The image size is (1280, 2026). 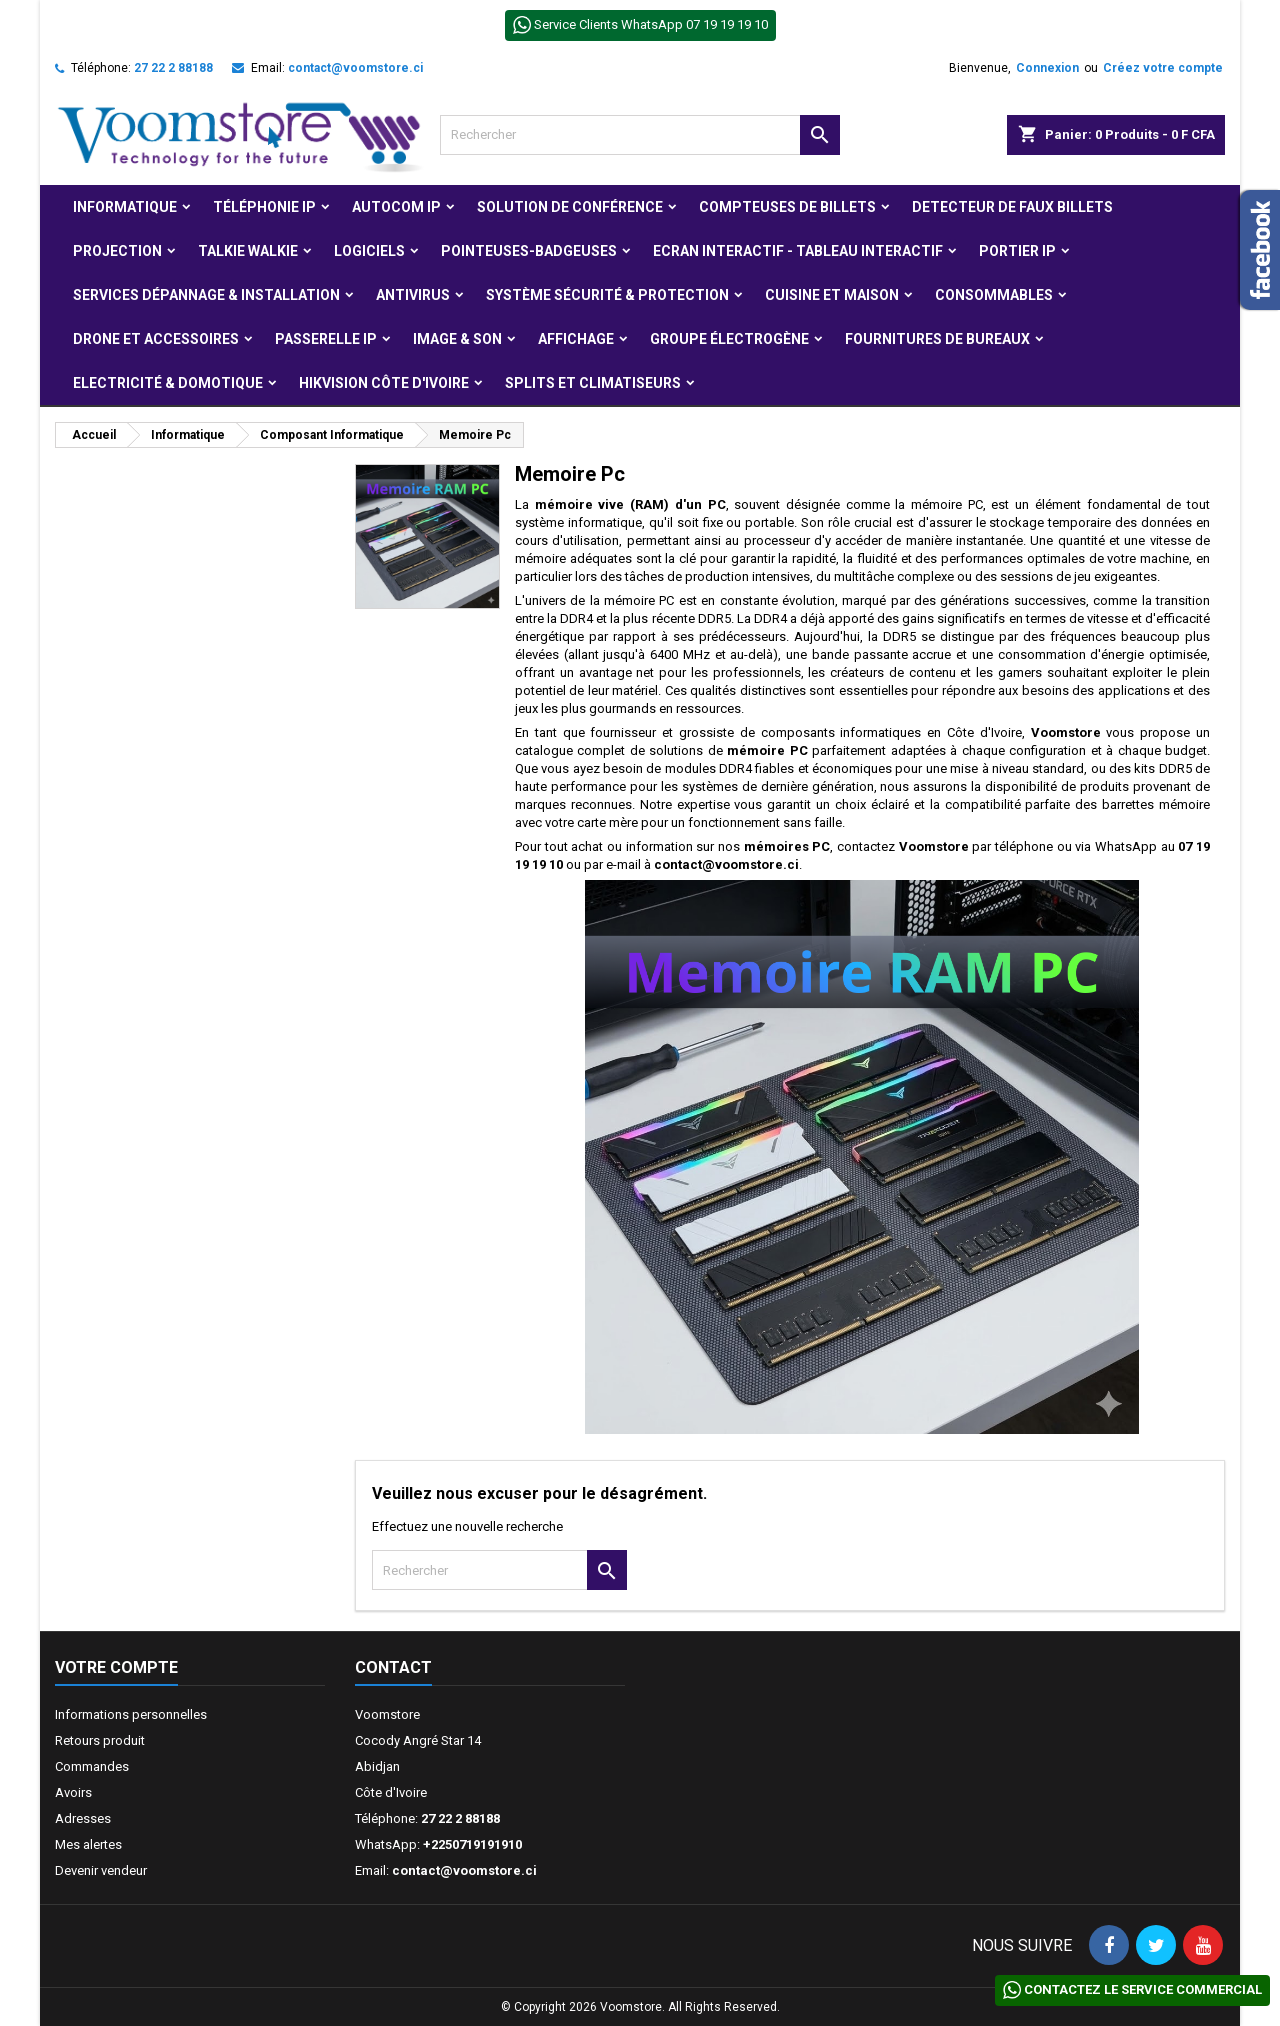 What do you see at coordinates (393, 1667) in the screenshot?
I see `Contact` at bounding box center [393, 1667].